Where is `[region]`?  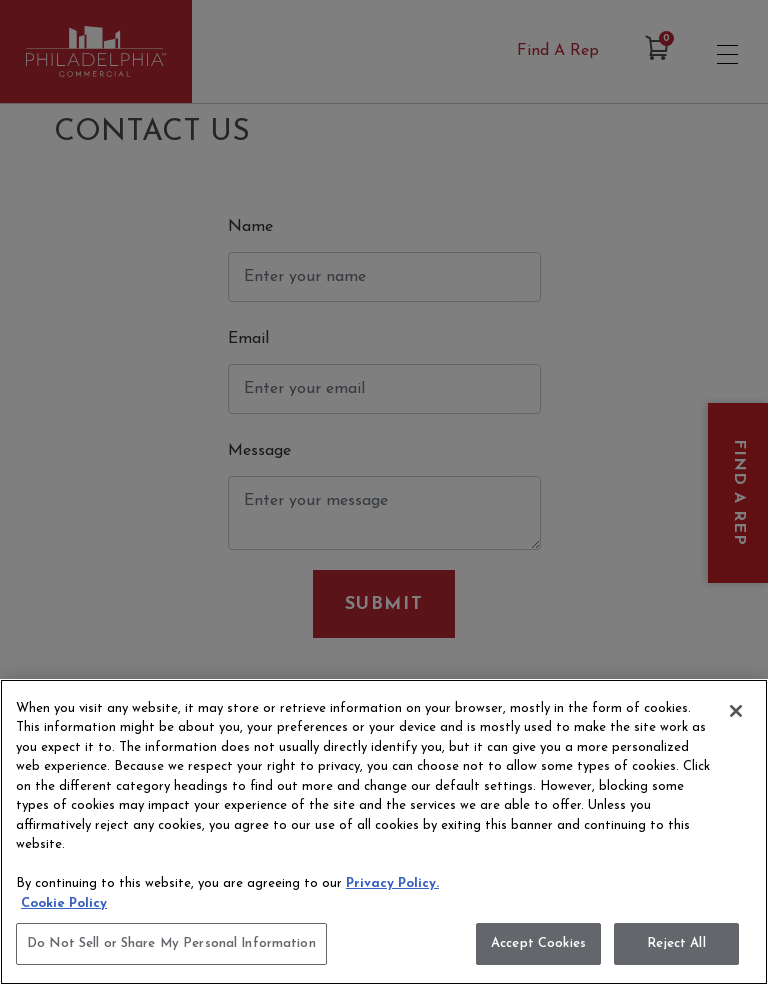
[region] is located at coordinates (384, 832).